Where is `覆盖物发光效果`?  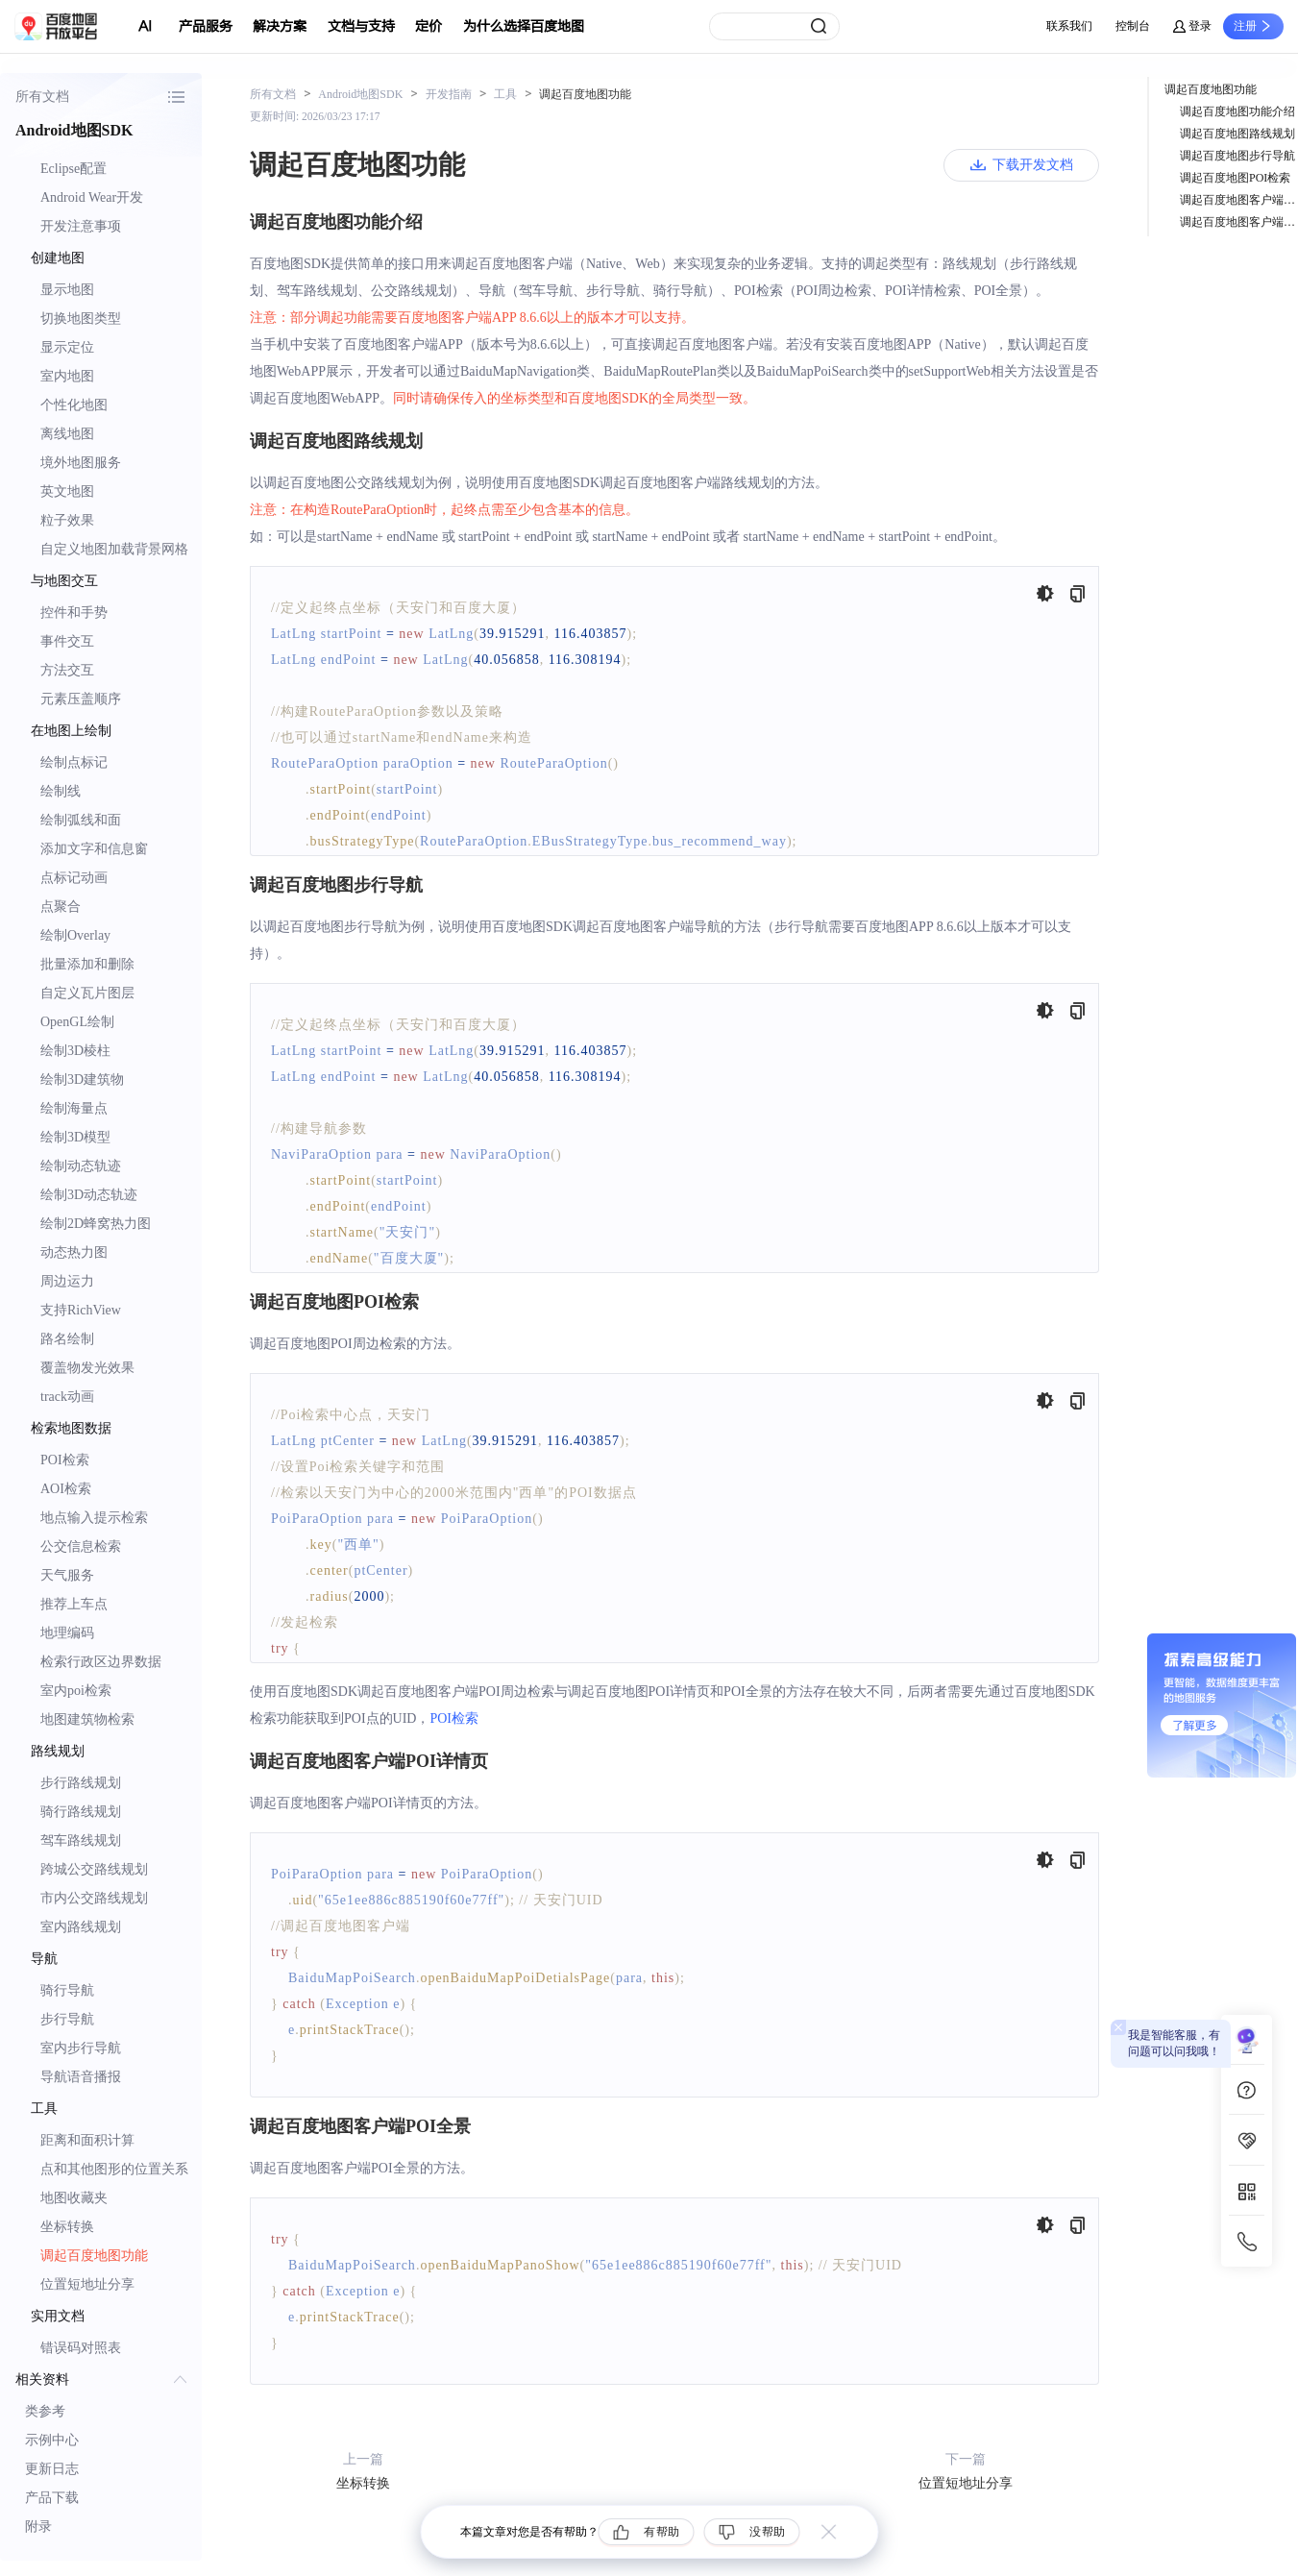 覆盖物发光效果 is located at coordinates (87, 1368).